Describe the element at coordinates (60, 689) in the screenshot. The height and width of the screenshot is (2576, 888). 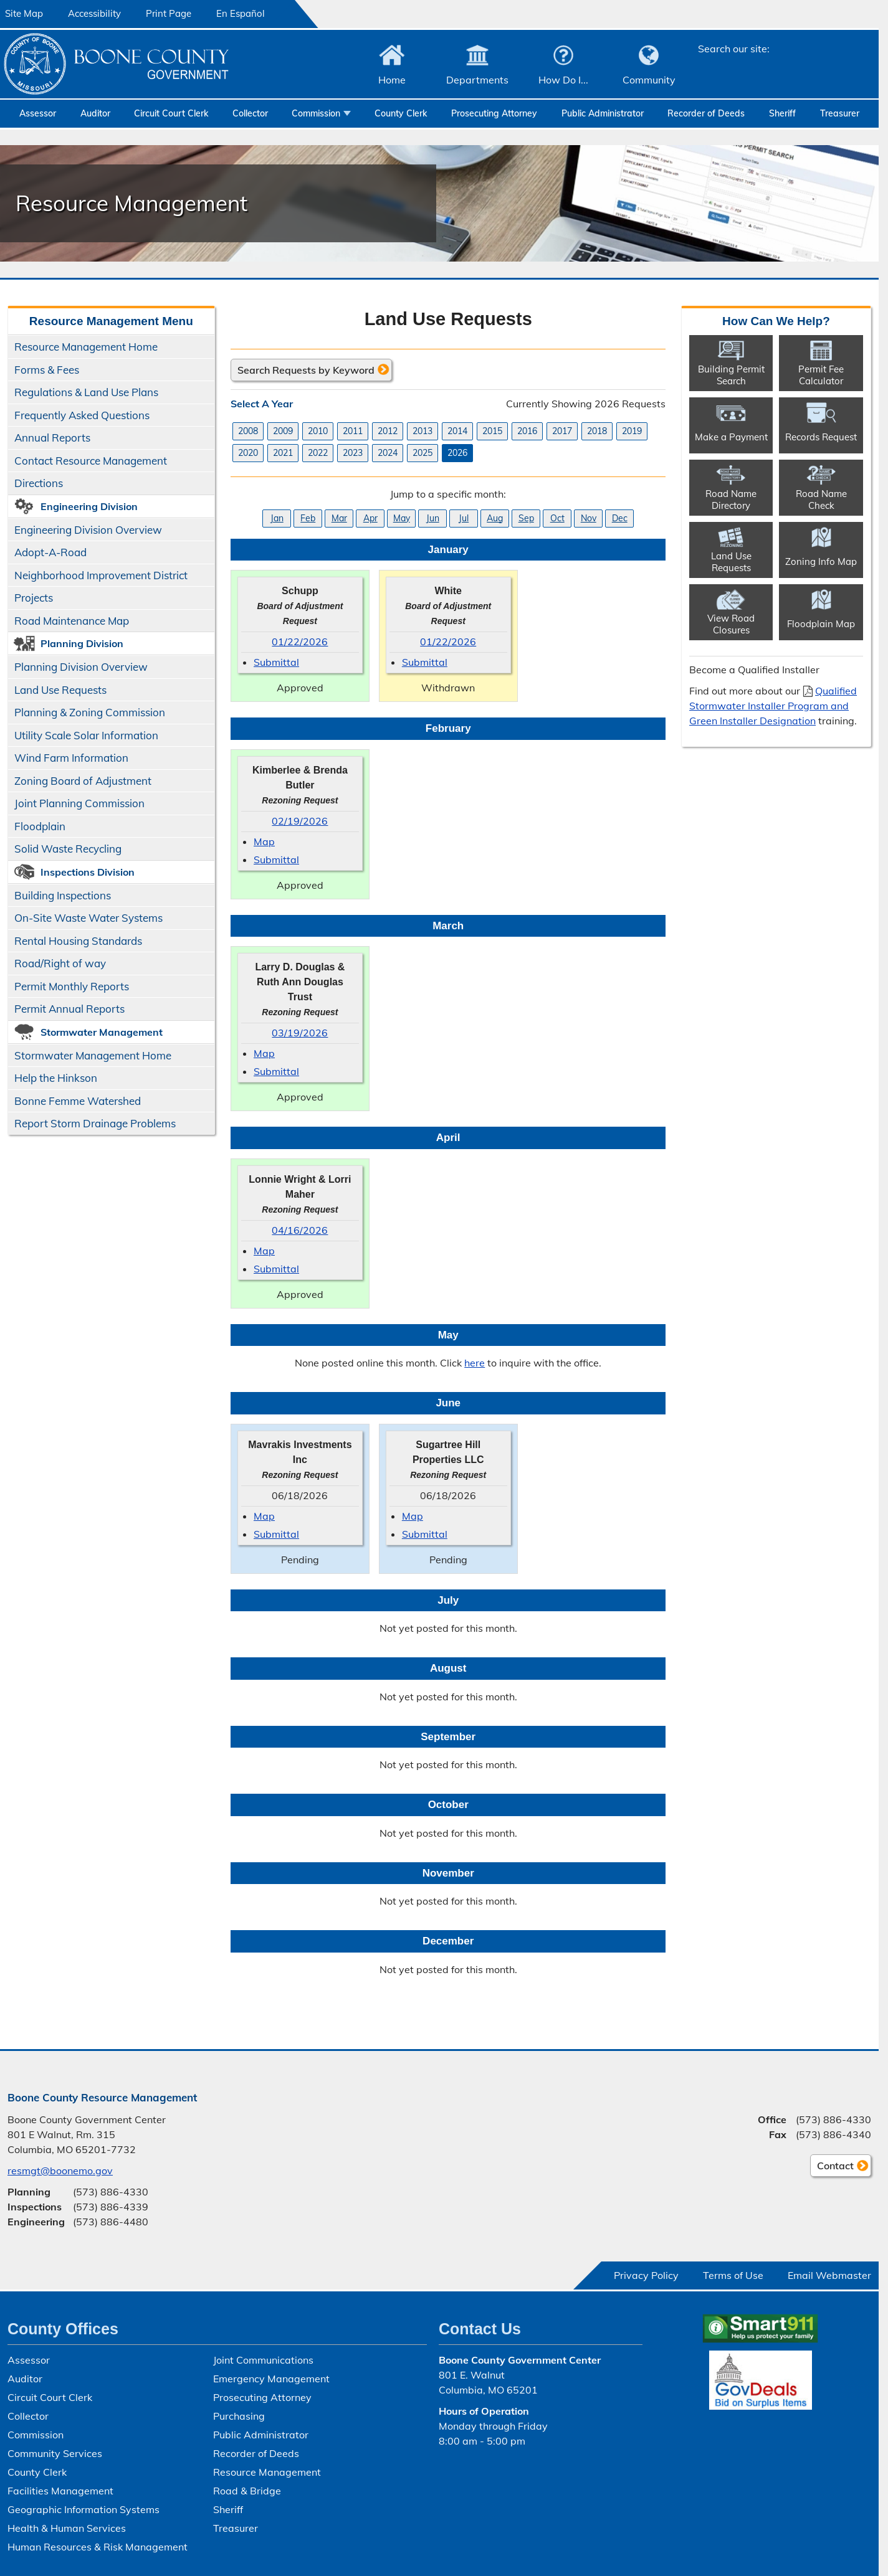
I see `Land Use Requests` at that location.